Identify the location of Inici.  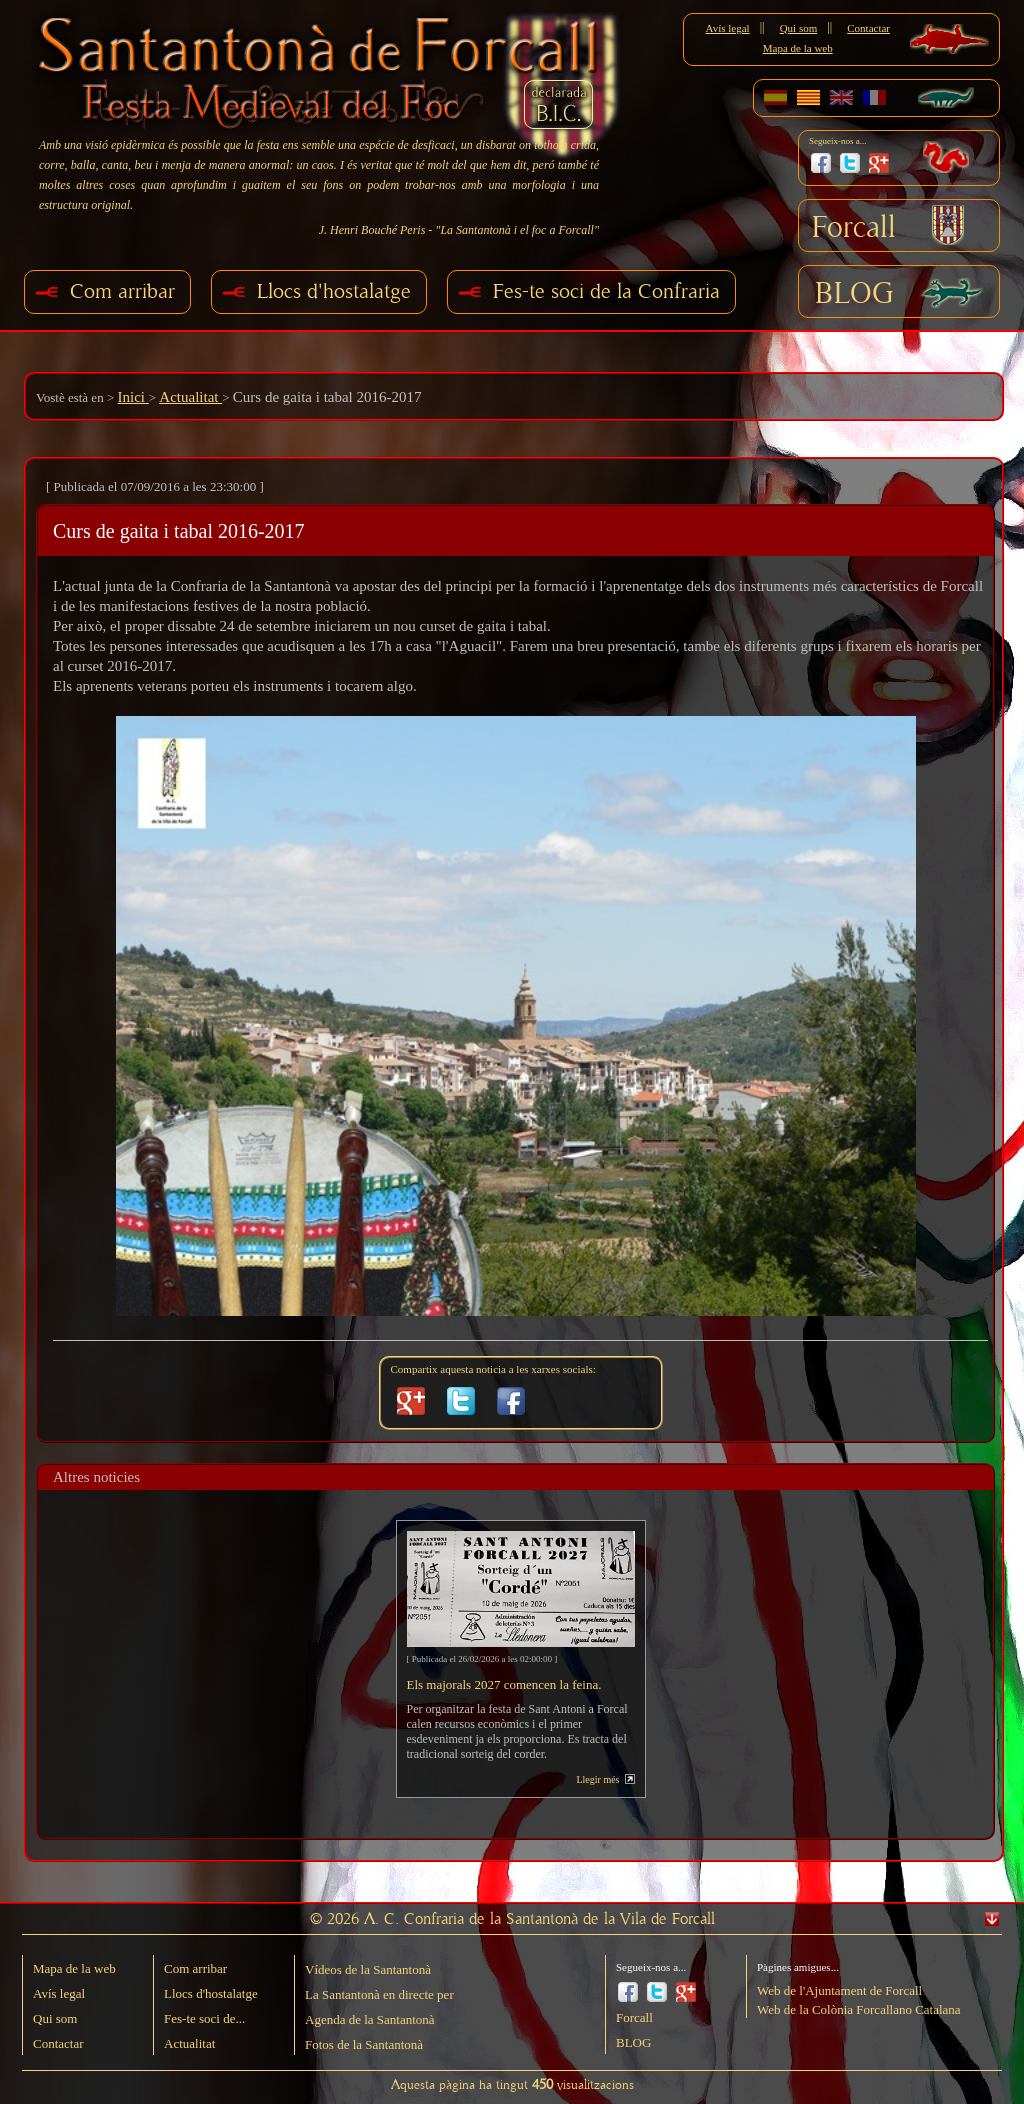
(132, 397).